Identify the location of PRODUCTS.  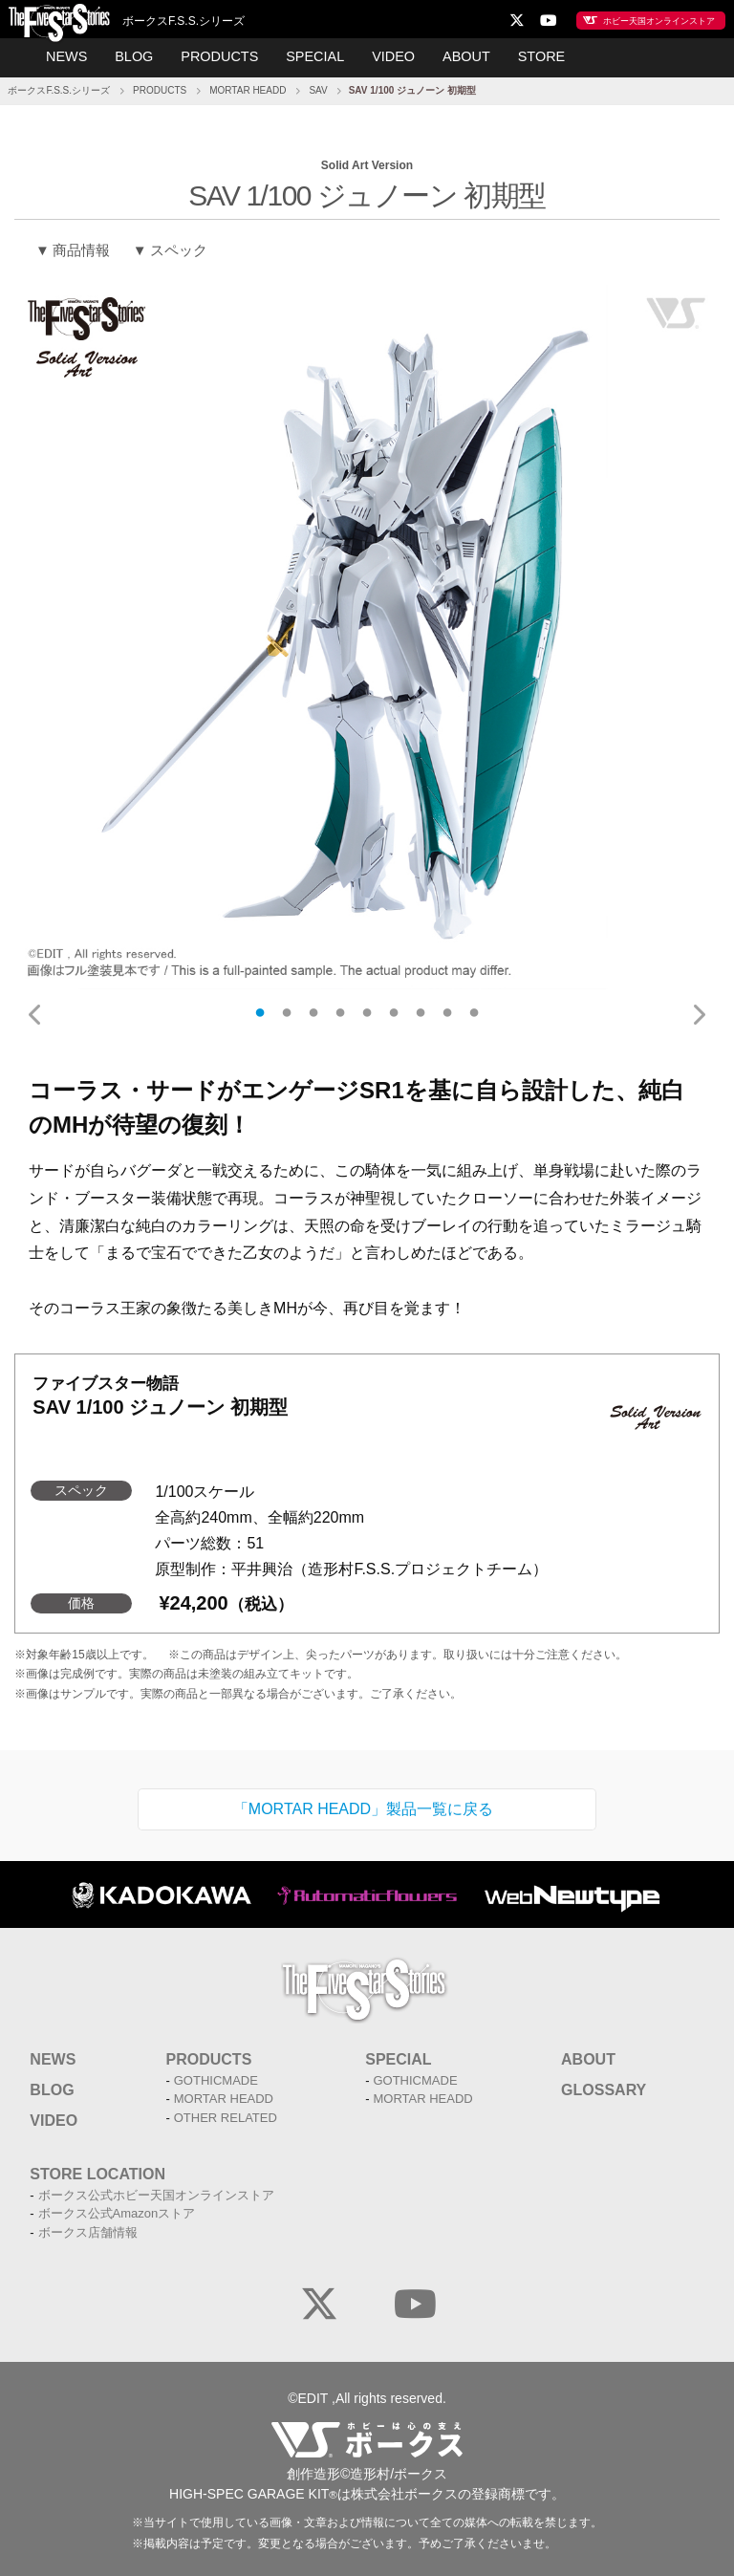
(223, 55).